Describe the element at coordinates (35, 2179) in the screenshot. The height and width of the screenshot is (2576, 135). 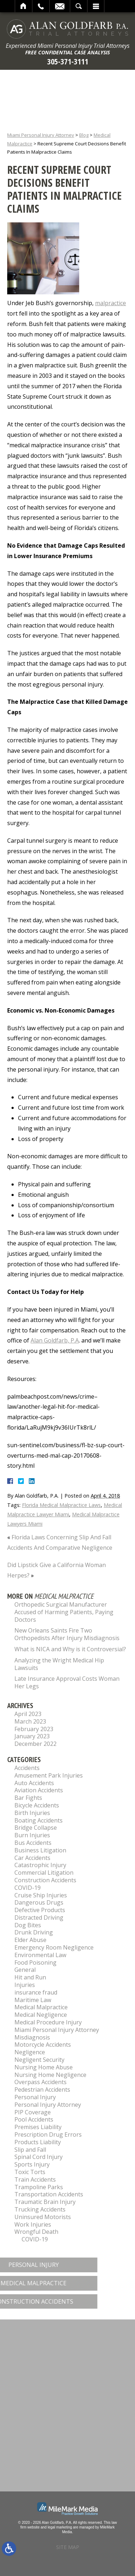
I see `Train Accidents` at that location.